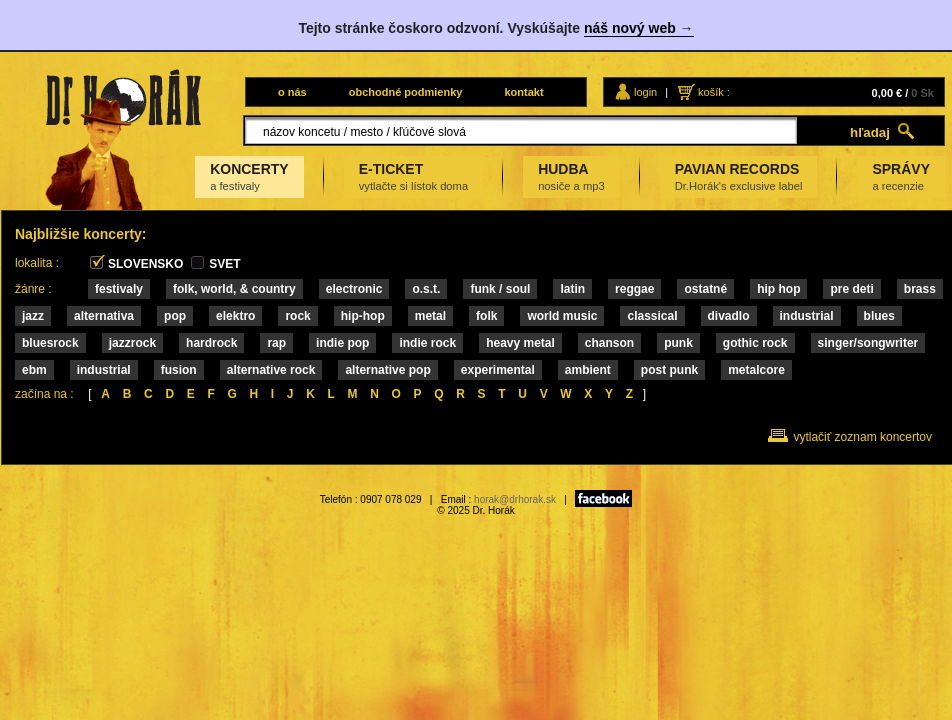 The height and width of the screenshot is (720, 952). What do you see at coordinates (224, 264) in the screenshot?
I see `SVET` at bounding box center [224, 264].